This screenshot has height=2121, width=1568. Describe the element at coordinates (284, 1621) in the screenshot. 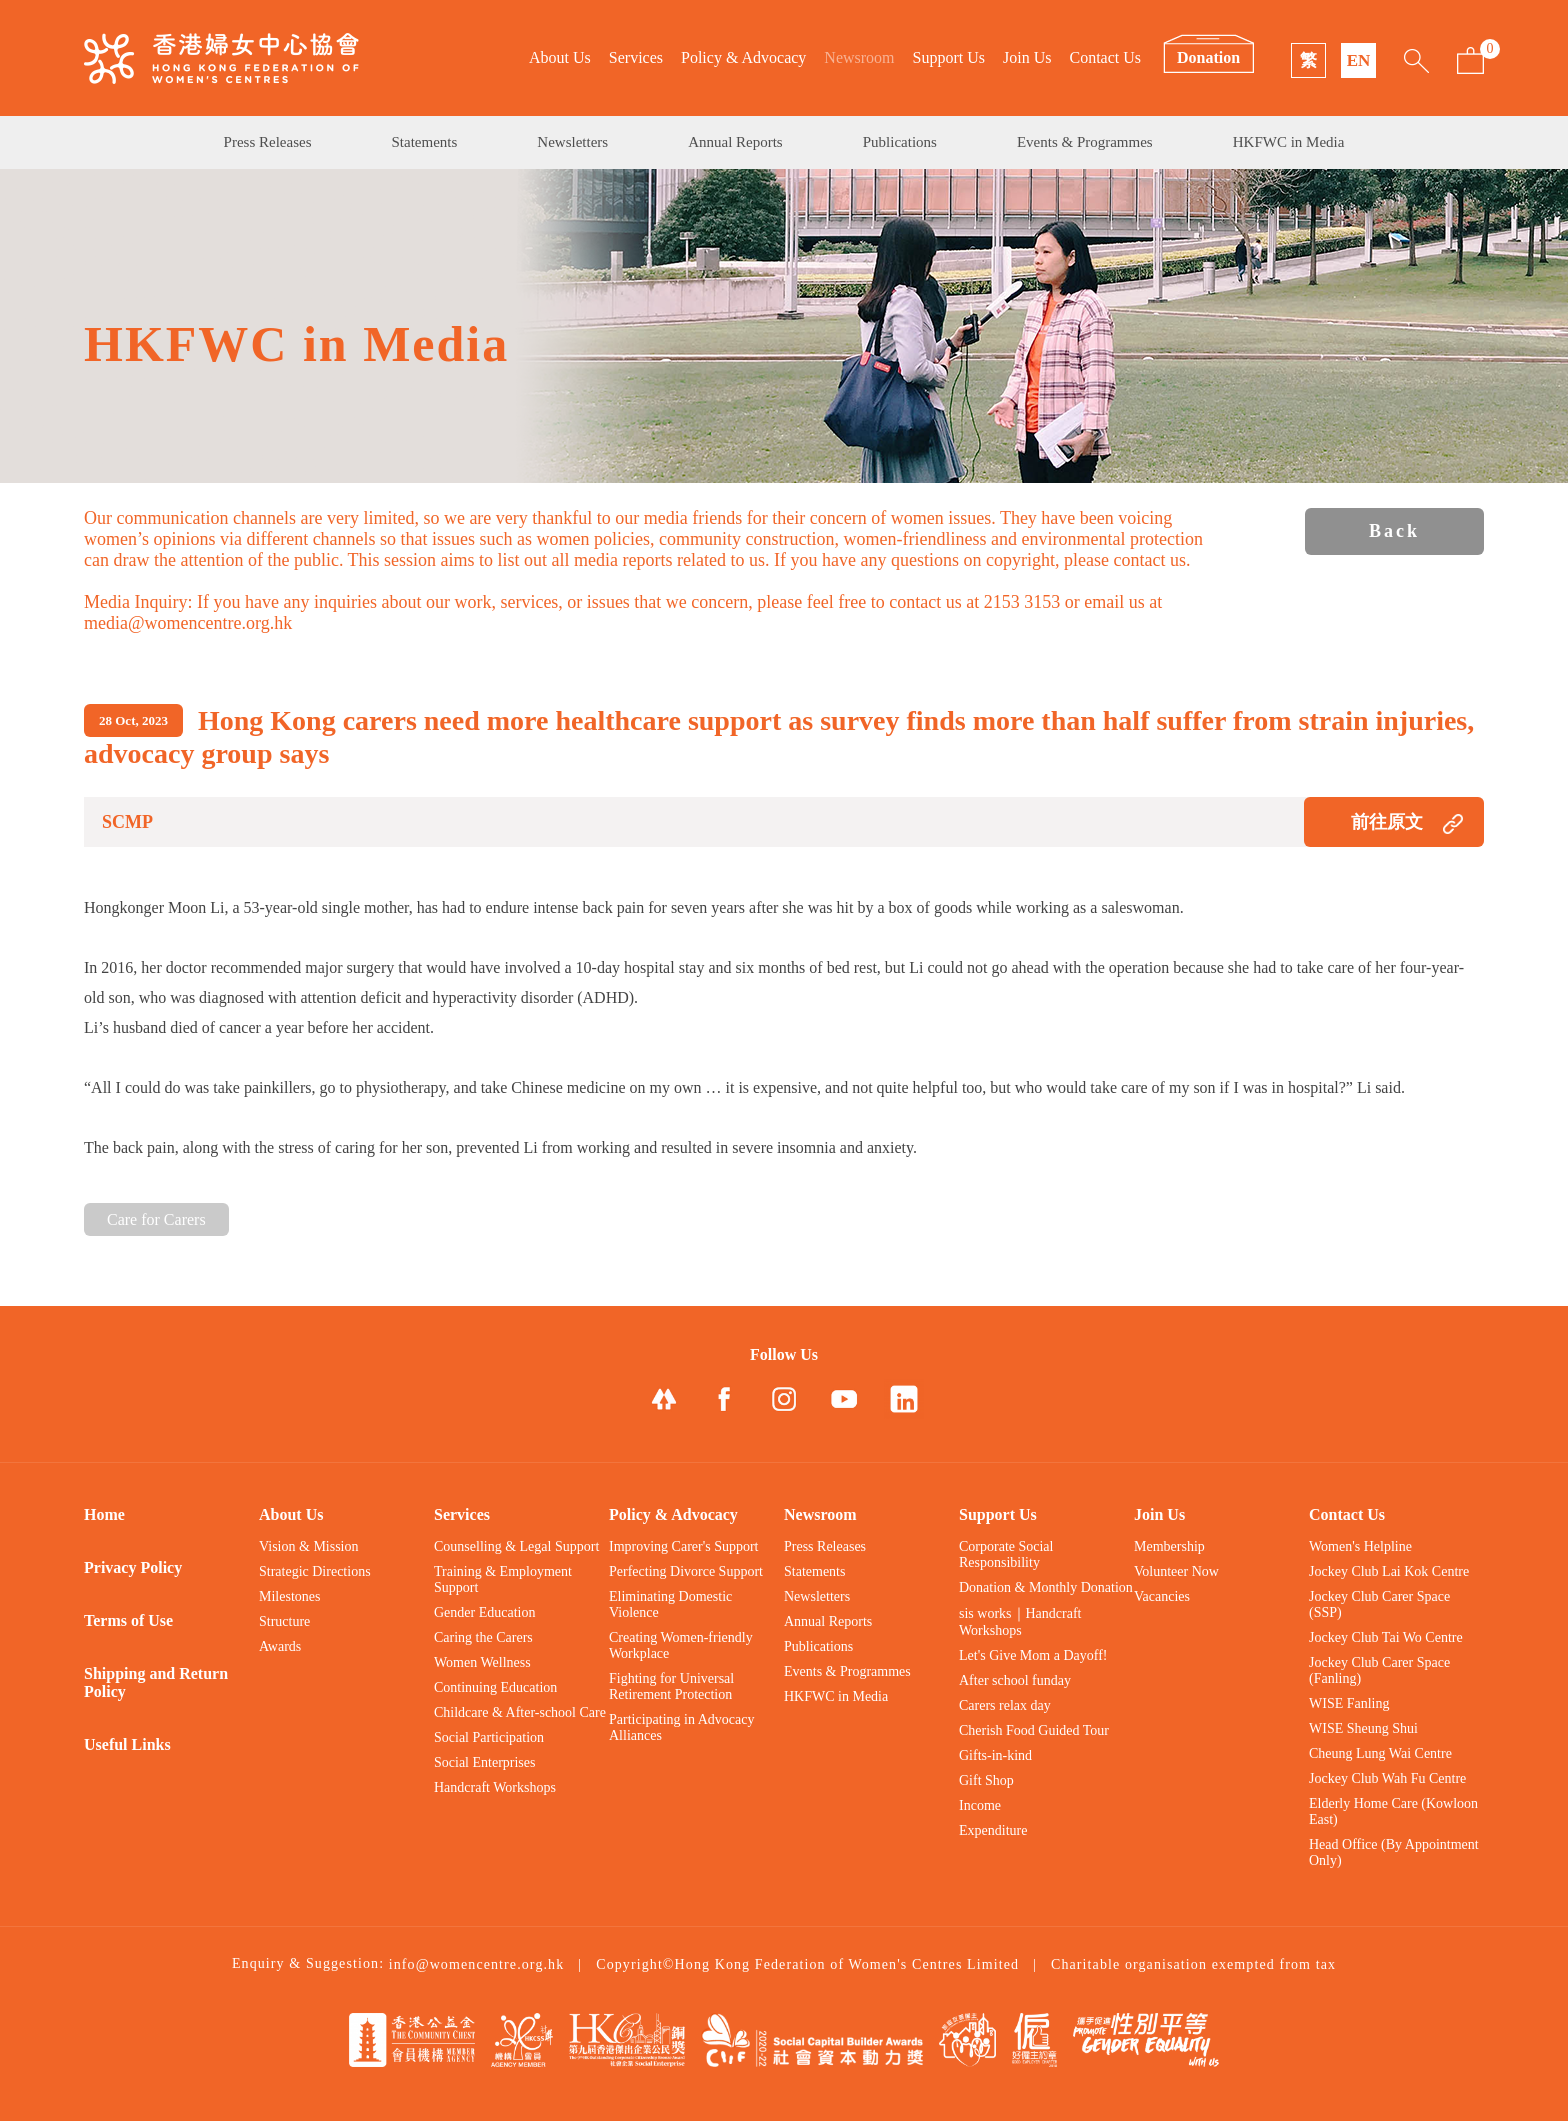

I see `Structure` at that location.